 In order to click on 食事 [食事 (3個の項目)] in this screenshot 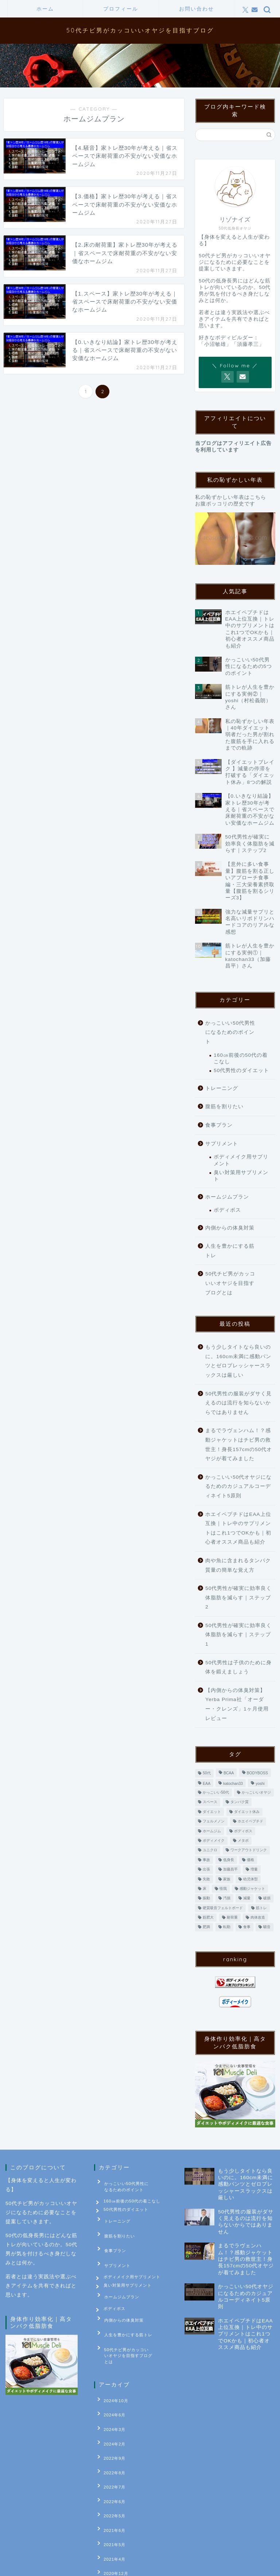, I will do `click(246, 1927)`.